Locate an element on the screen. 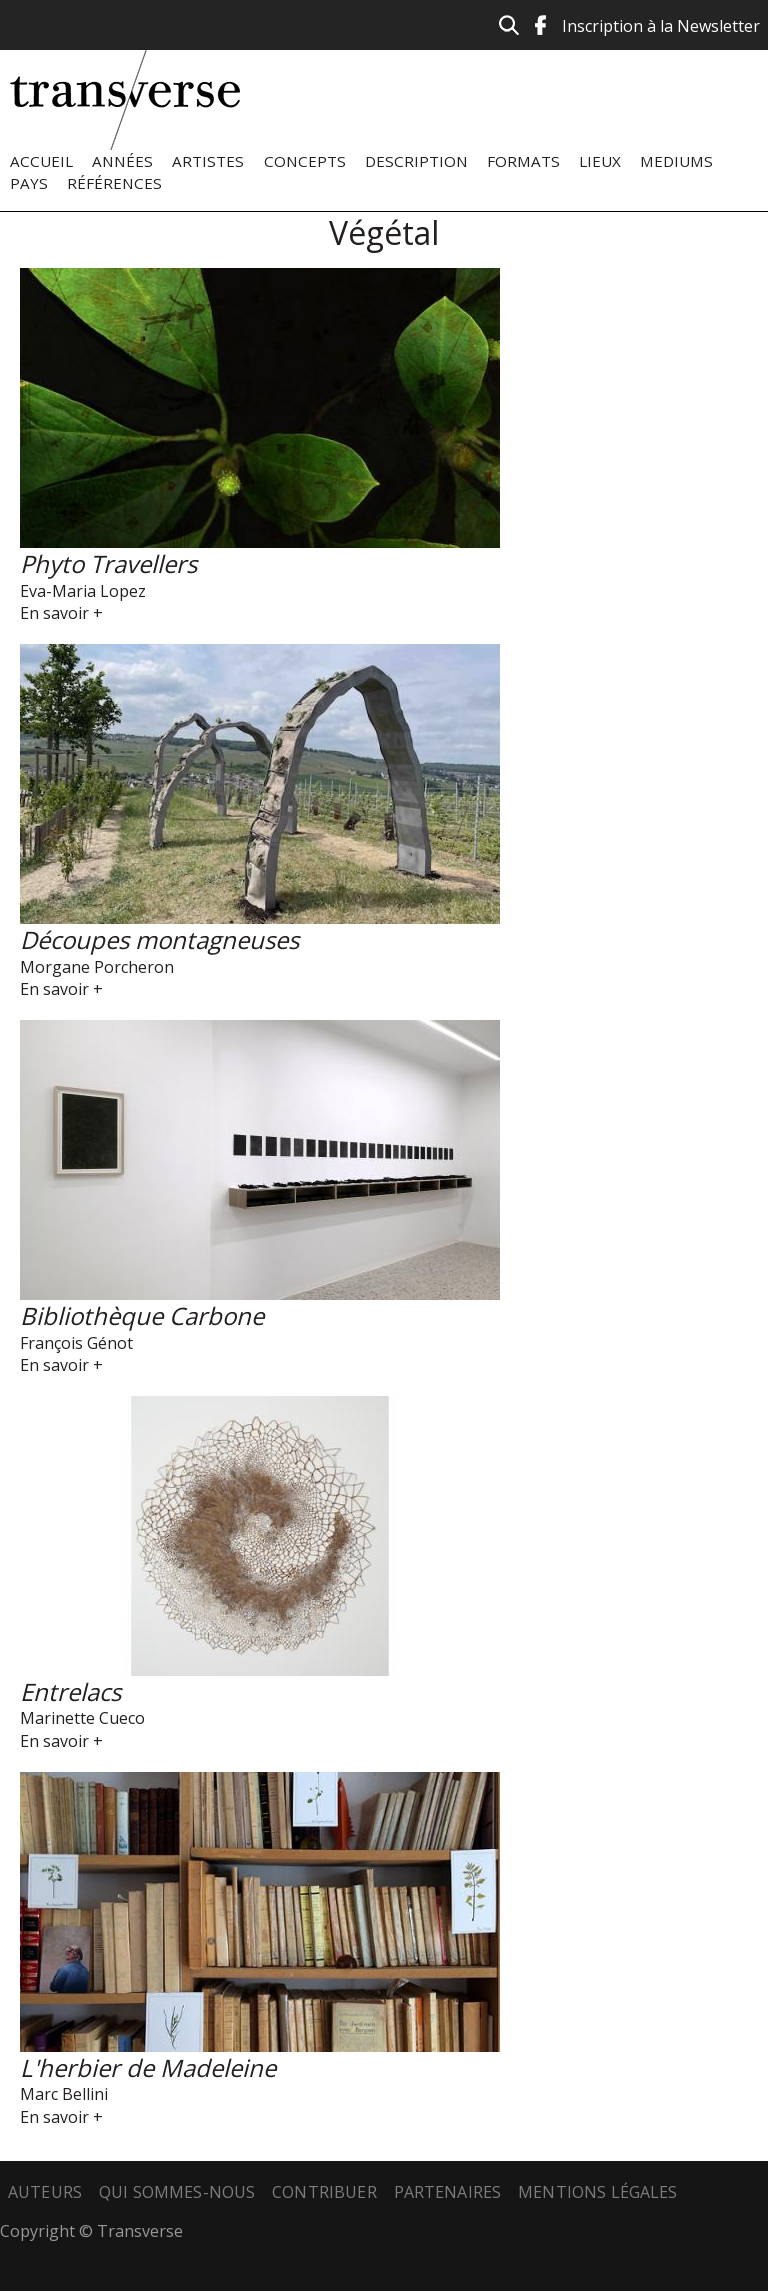 The height and width of the screenshot is (2291, 768). Artistes is located at coordinates (208, 161).